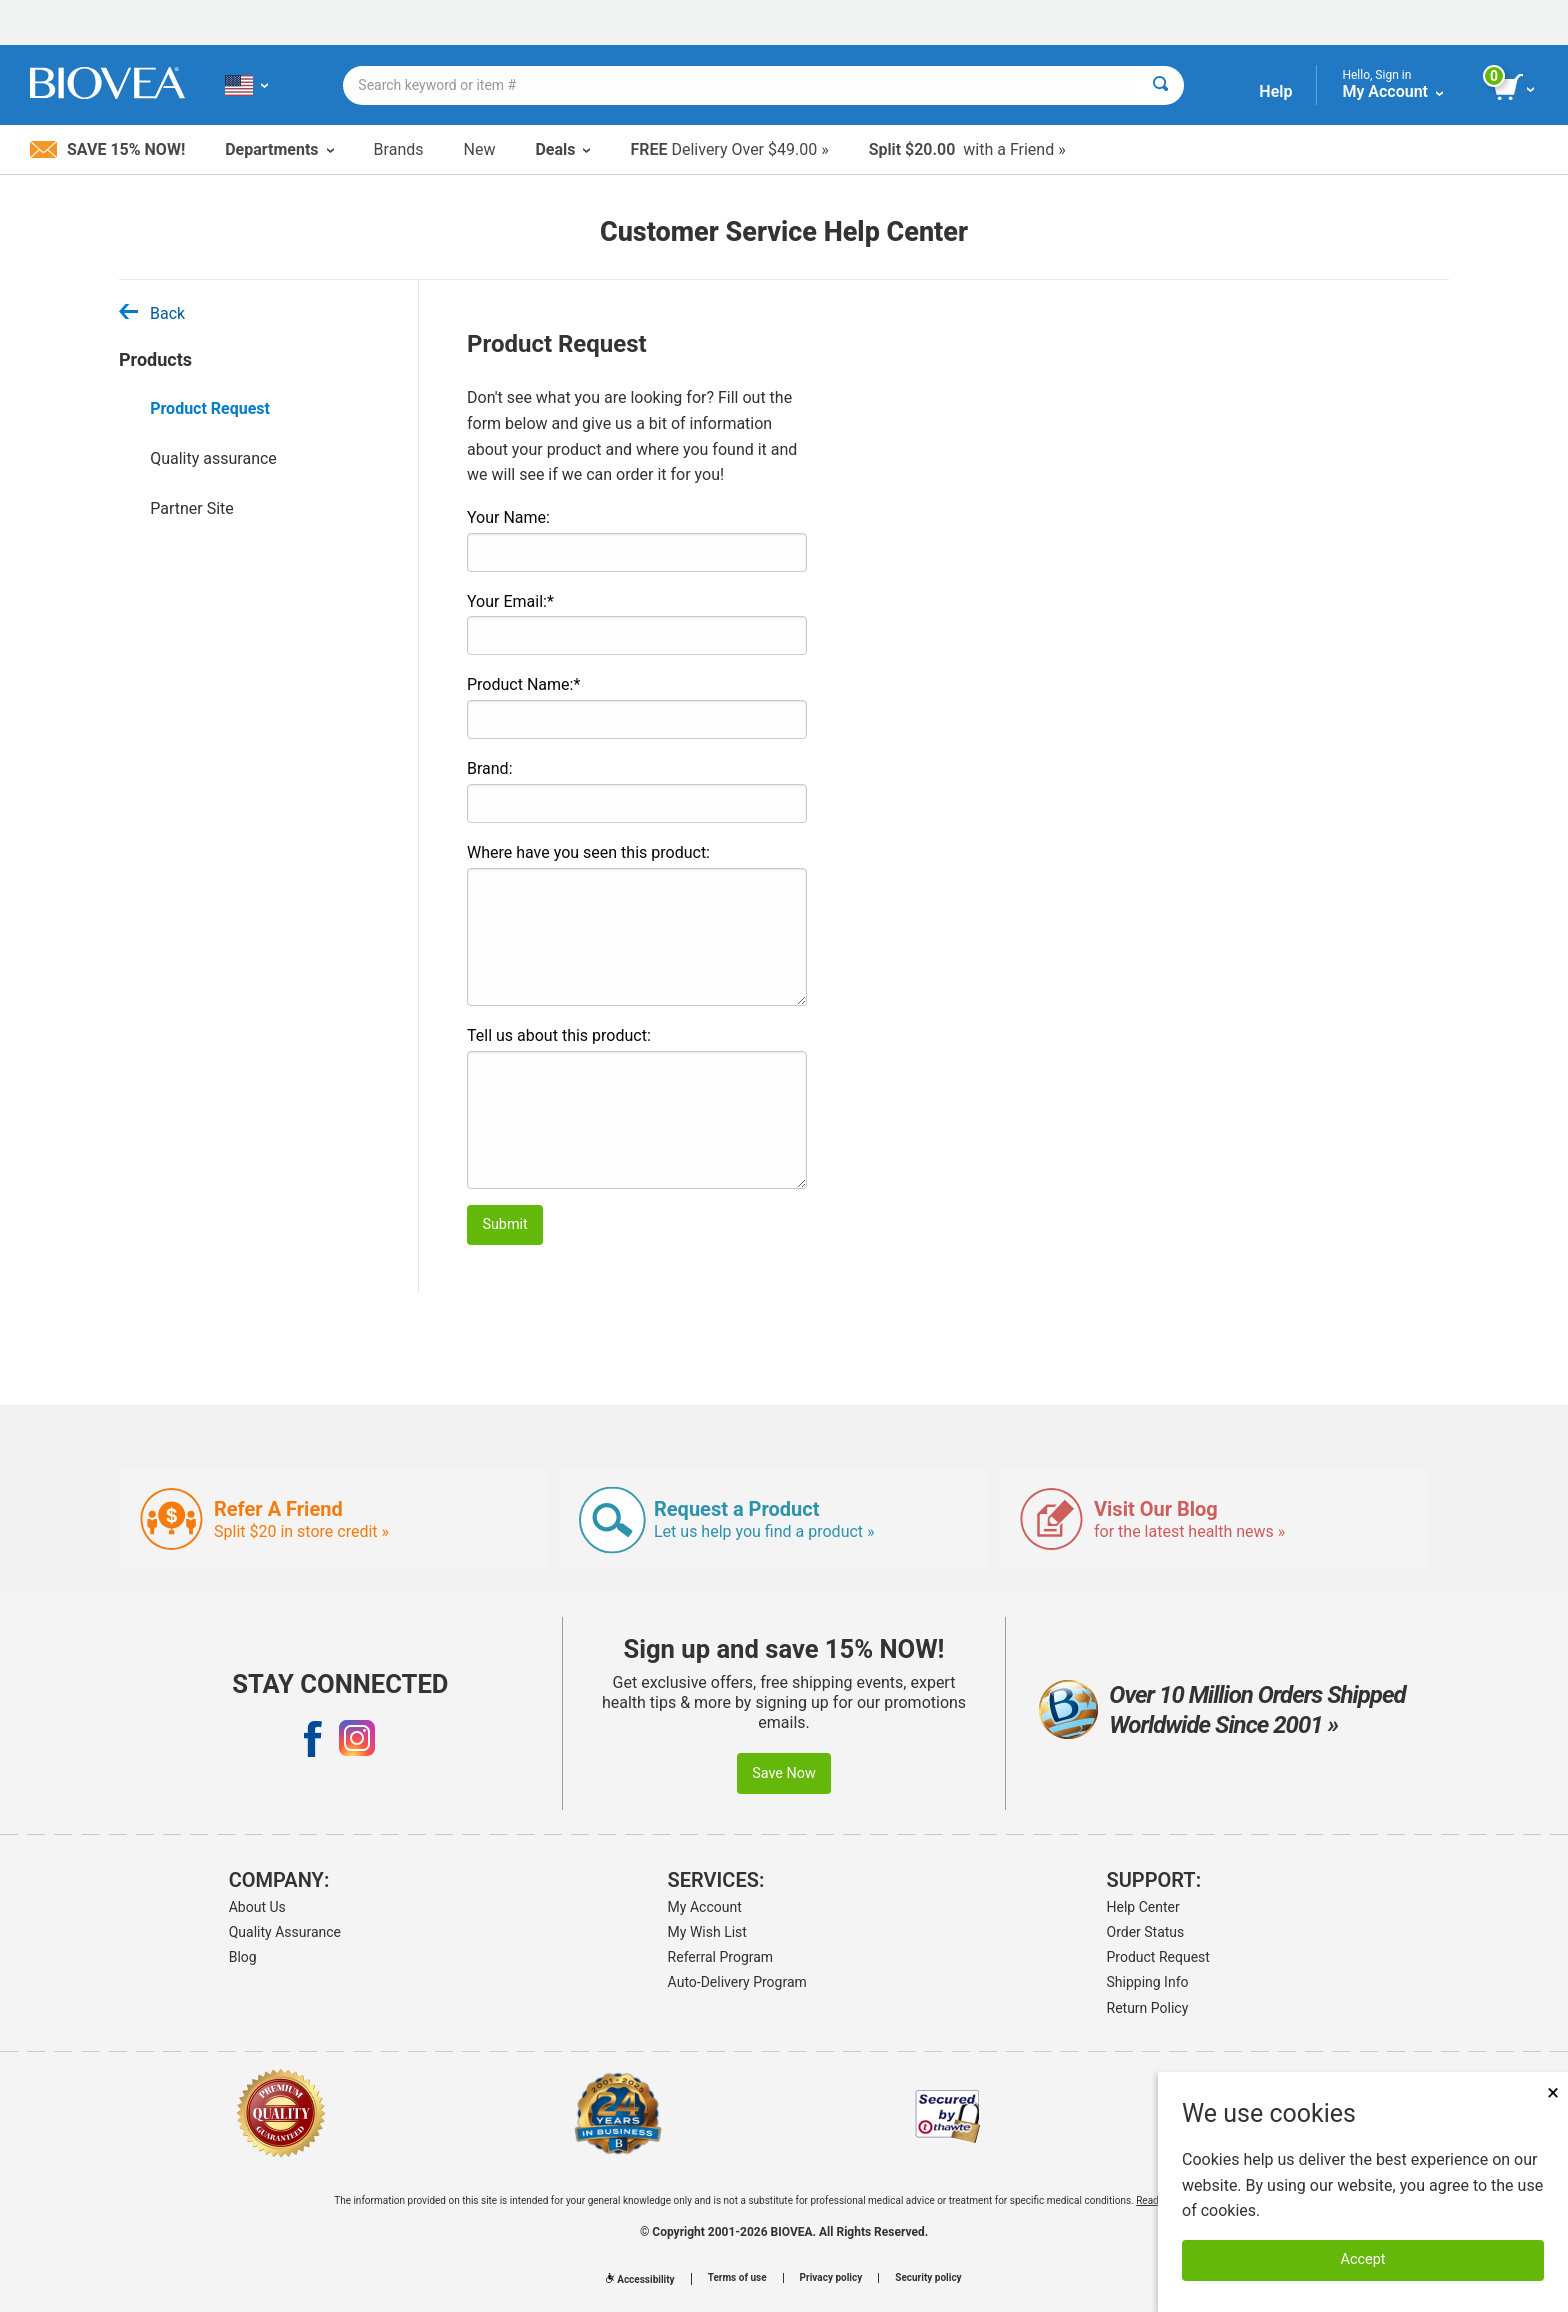 This screenshot has height=2312, width=1568. Describe the element at coordinates (243, 1957) in the screenshot. I see `Blog` at that location.